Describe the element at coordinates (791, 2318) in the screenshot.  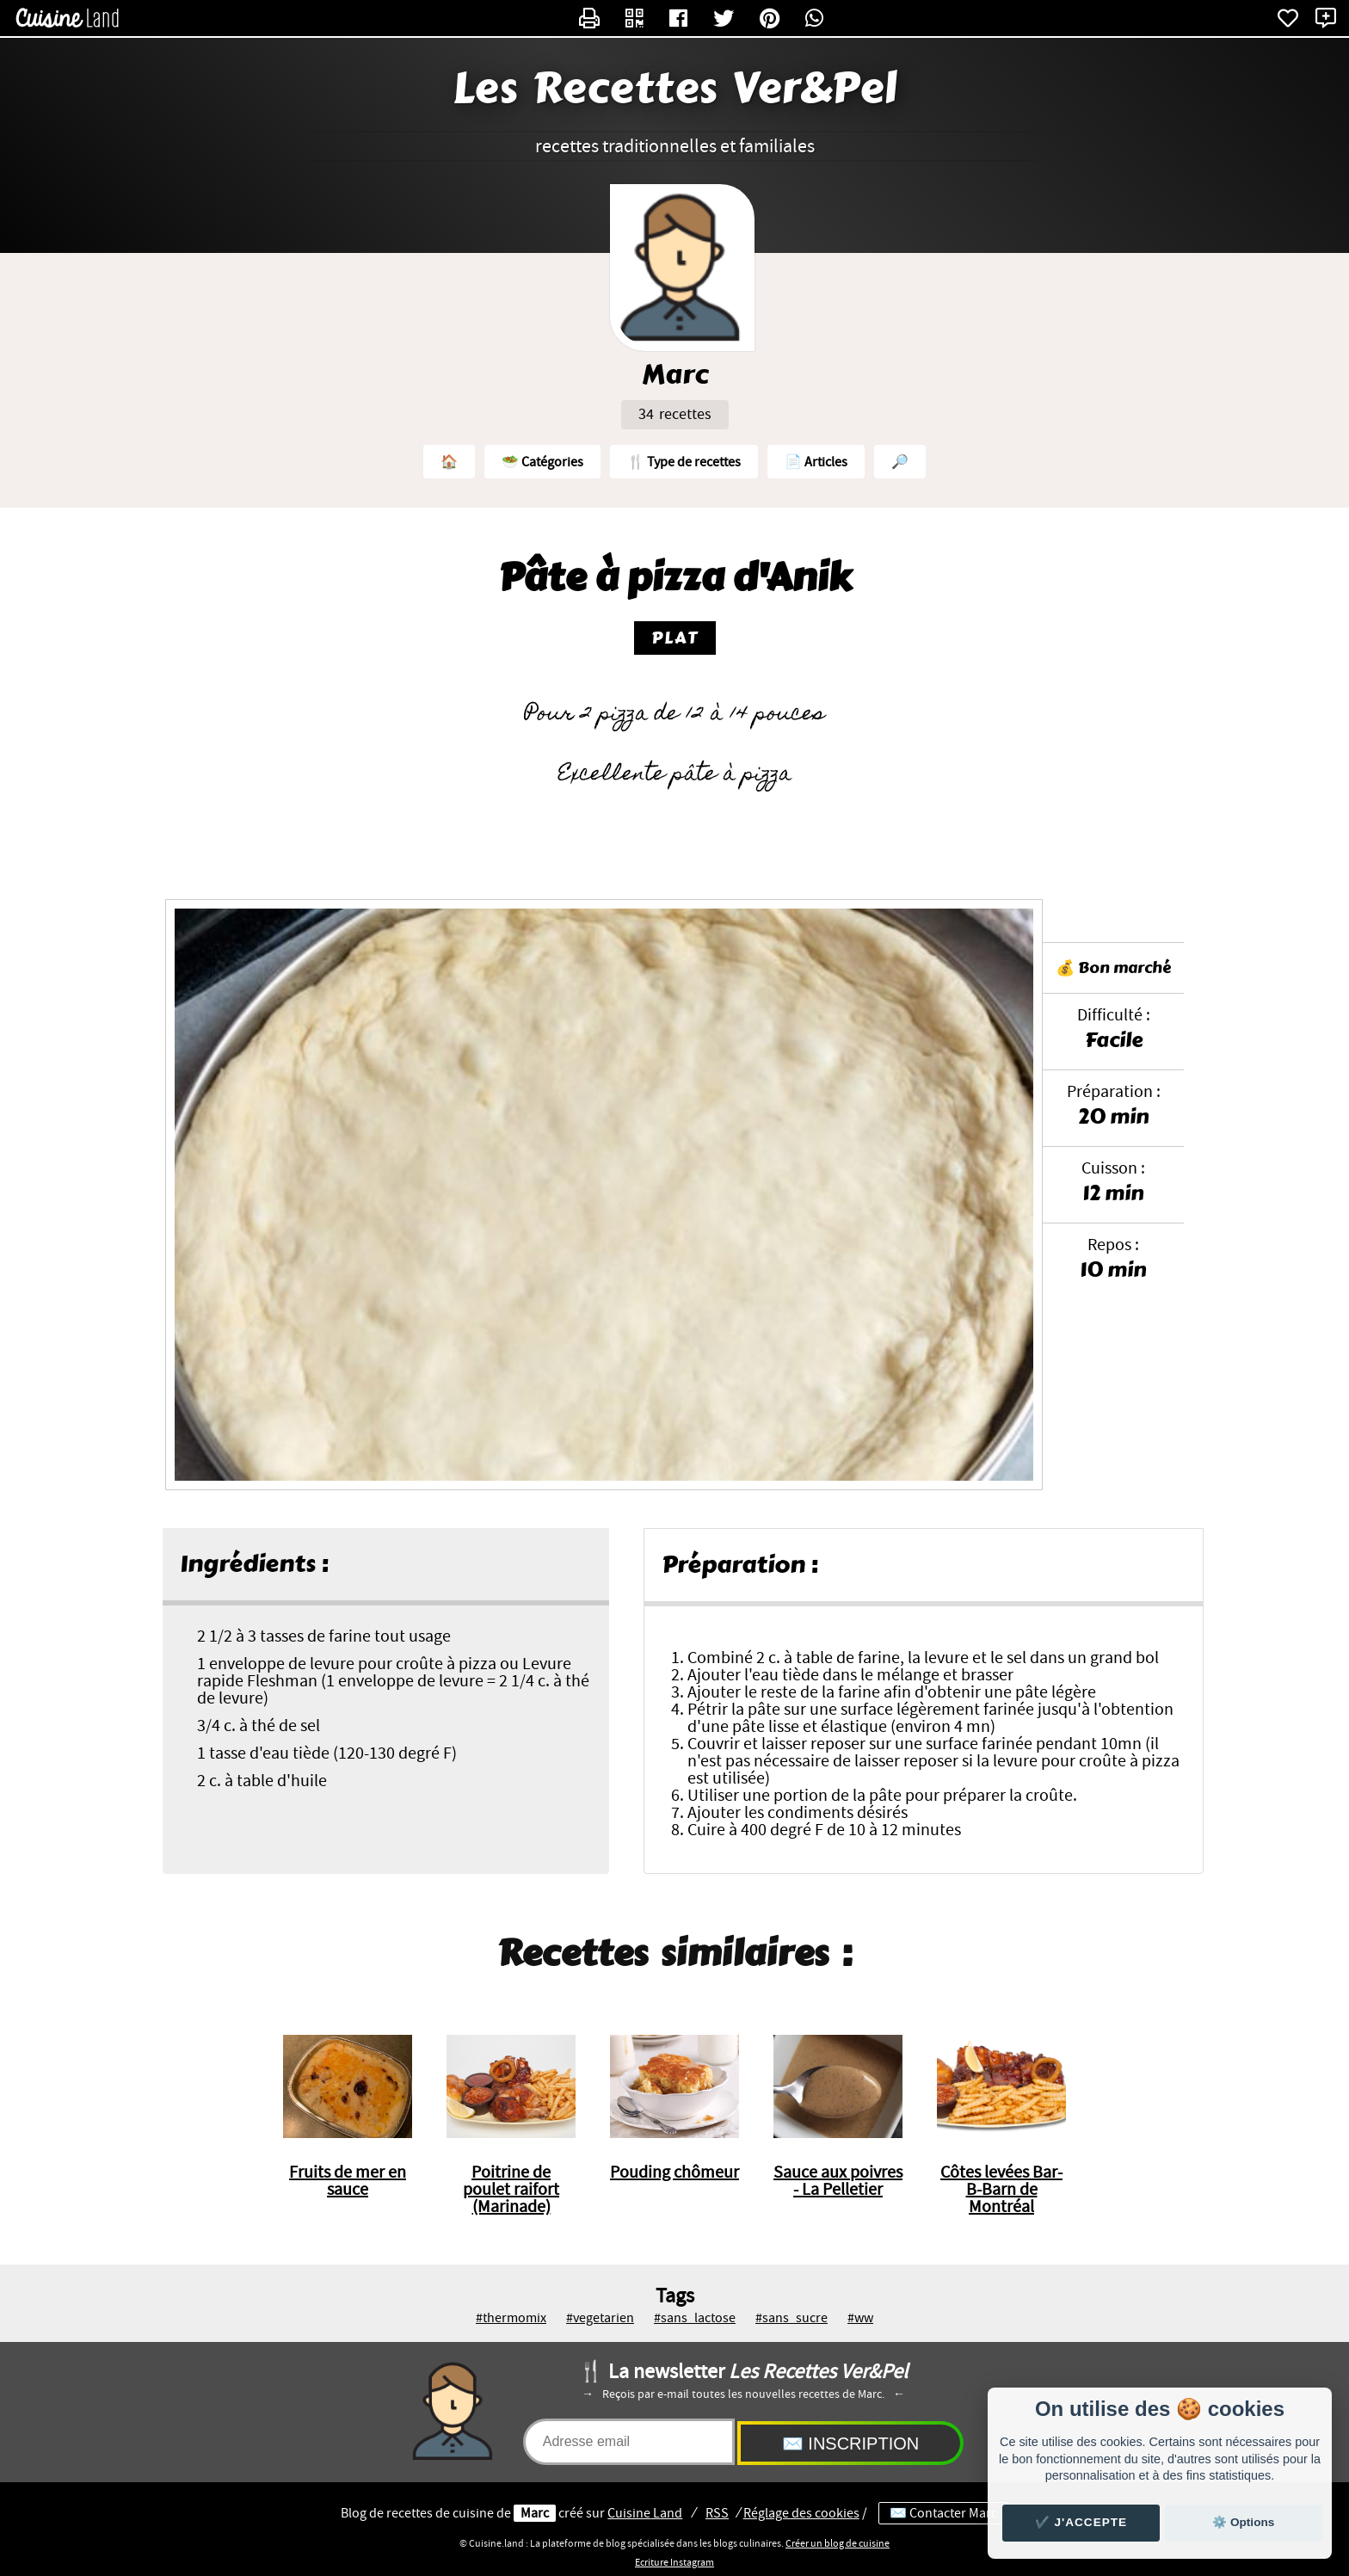
I see `#sans_sucre` at that location.